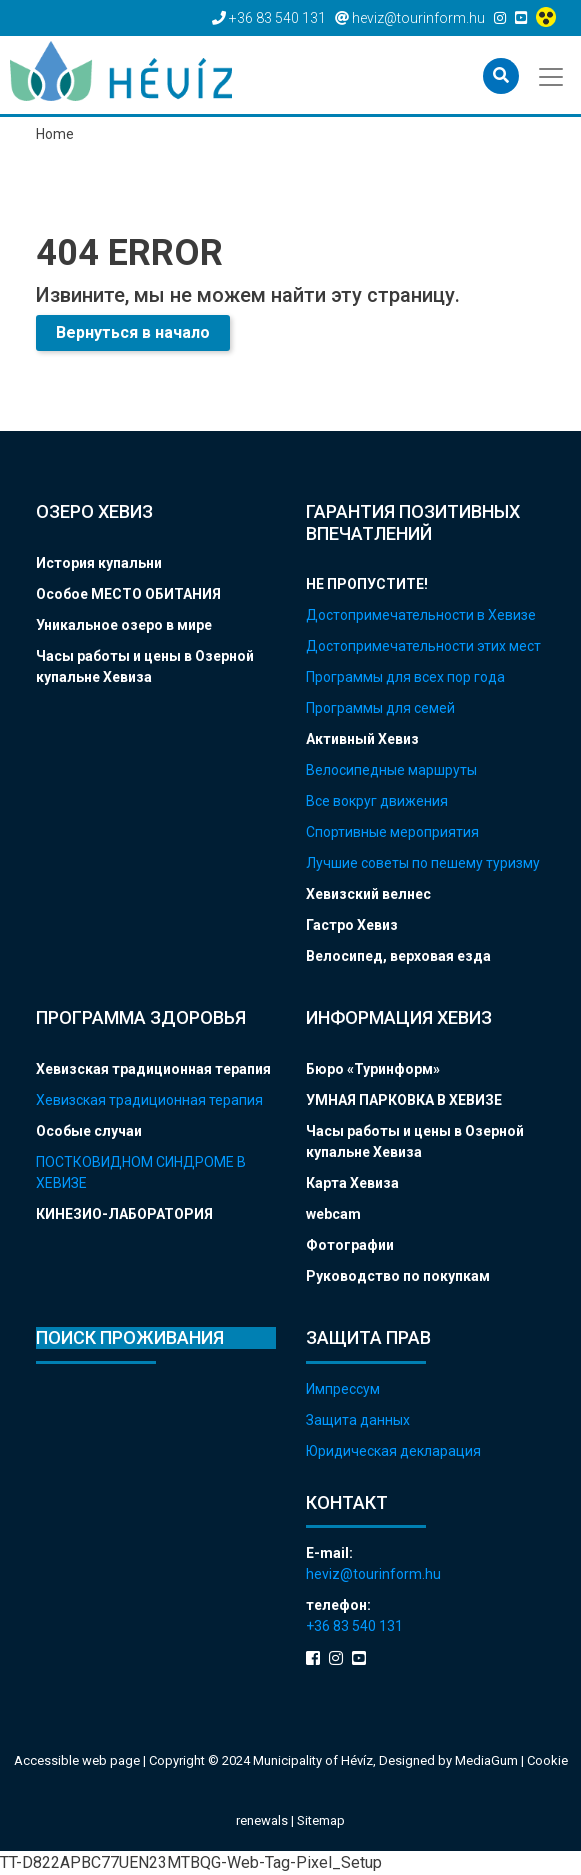 The image size is (581, 1875). Describe the element at coordinates (352, 925) in the screenshot. I see `Гастро Хевиз` at that location.